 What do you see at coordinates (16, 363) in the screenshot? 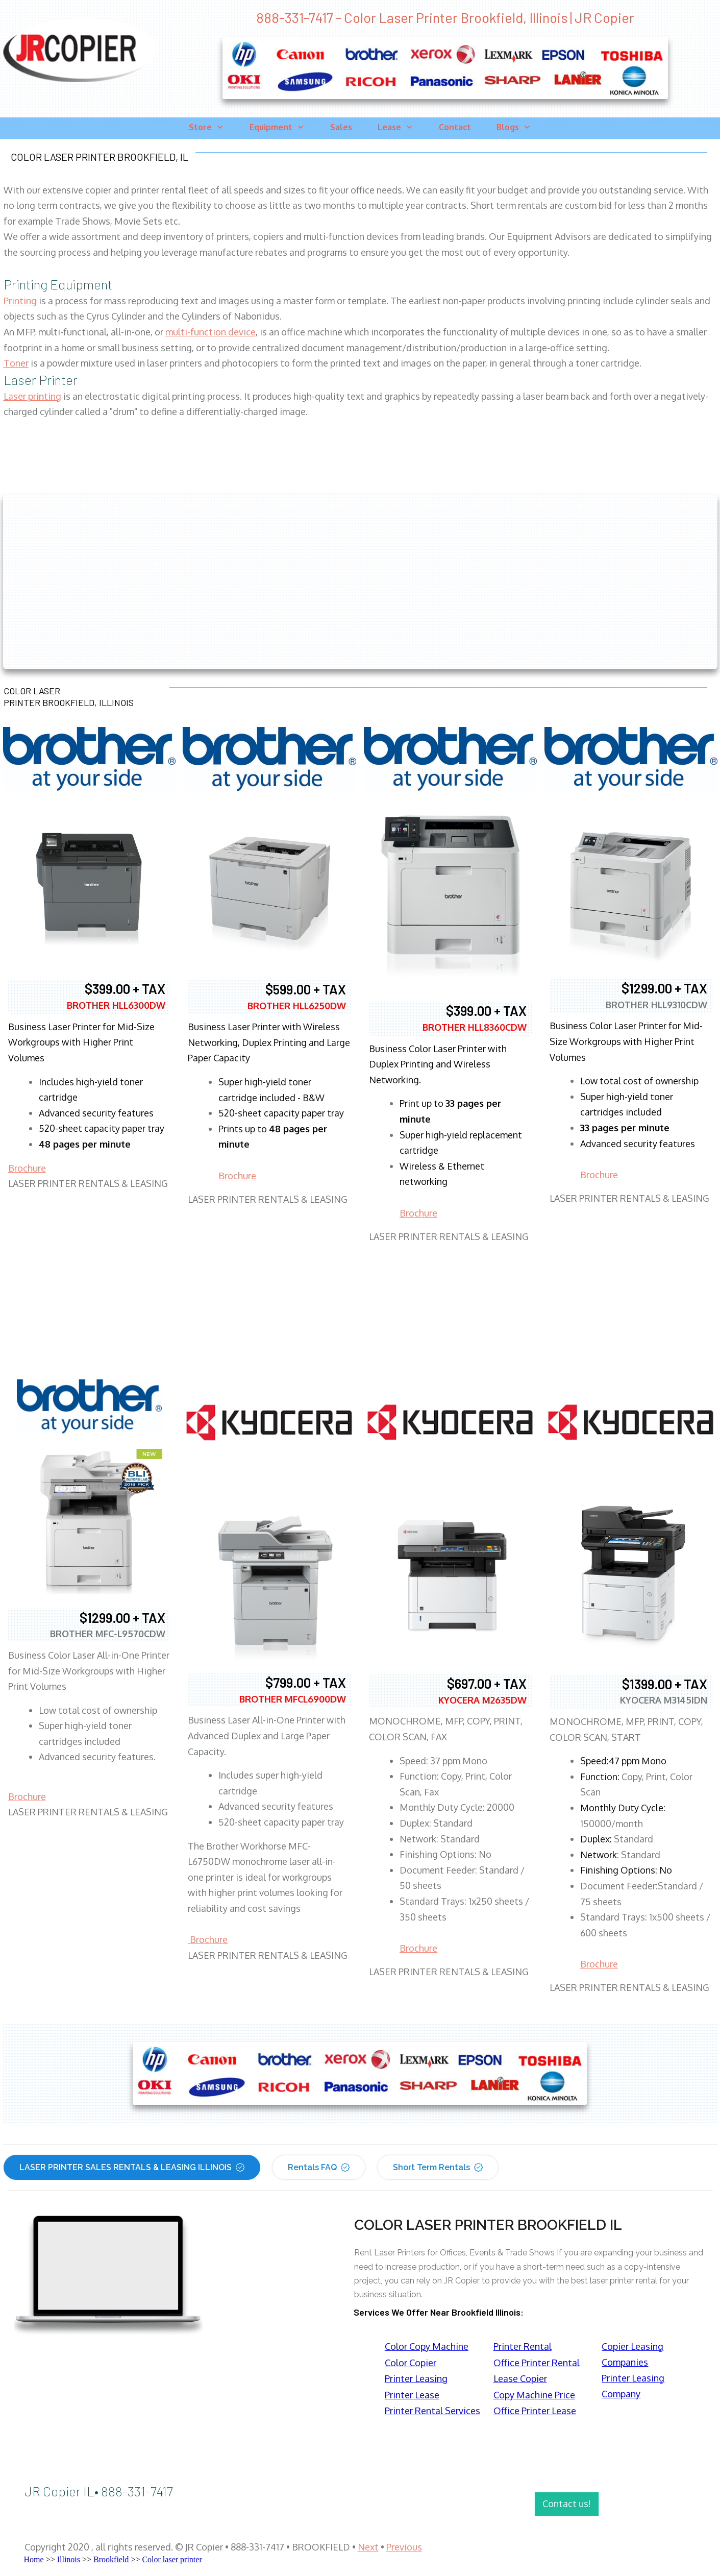
I see `Toner` at bounding box center [16, 363].